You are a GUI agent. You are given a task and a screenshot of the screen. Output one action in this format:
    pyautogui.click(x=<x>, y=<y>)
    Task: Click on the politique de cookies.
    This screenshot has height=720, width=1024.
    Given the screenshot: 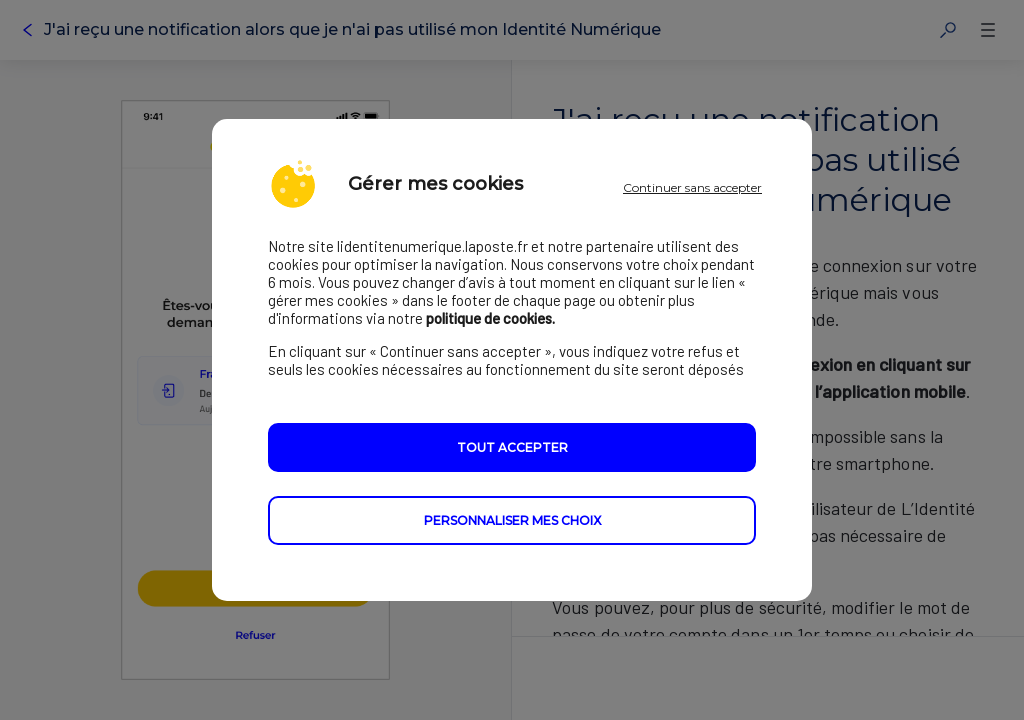 What is the action you would take?
    pyautogui.click(x=490, y=318)
    